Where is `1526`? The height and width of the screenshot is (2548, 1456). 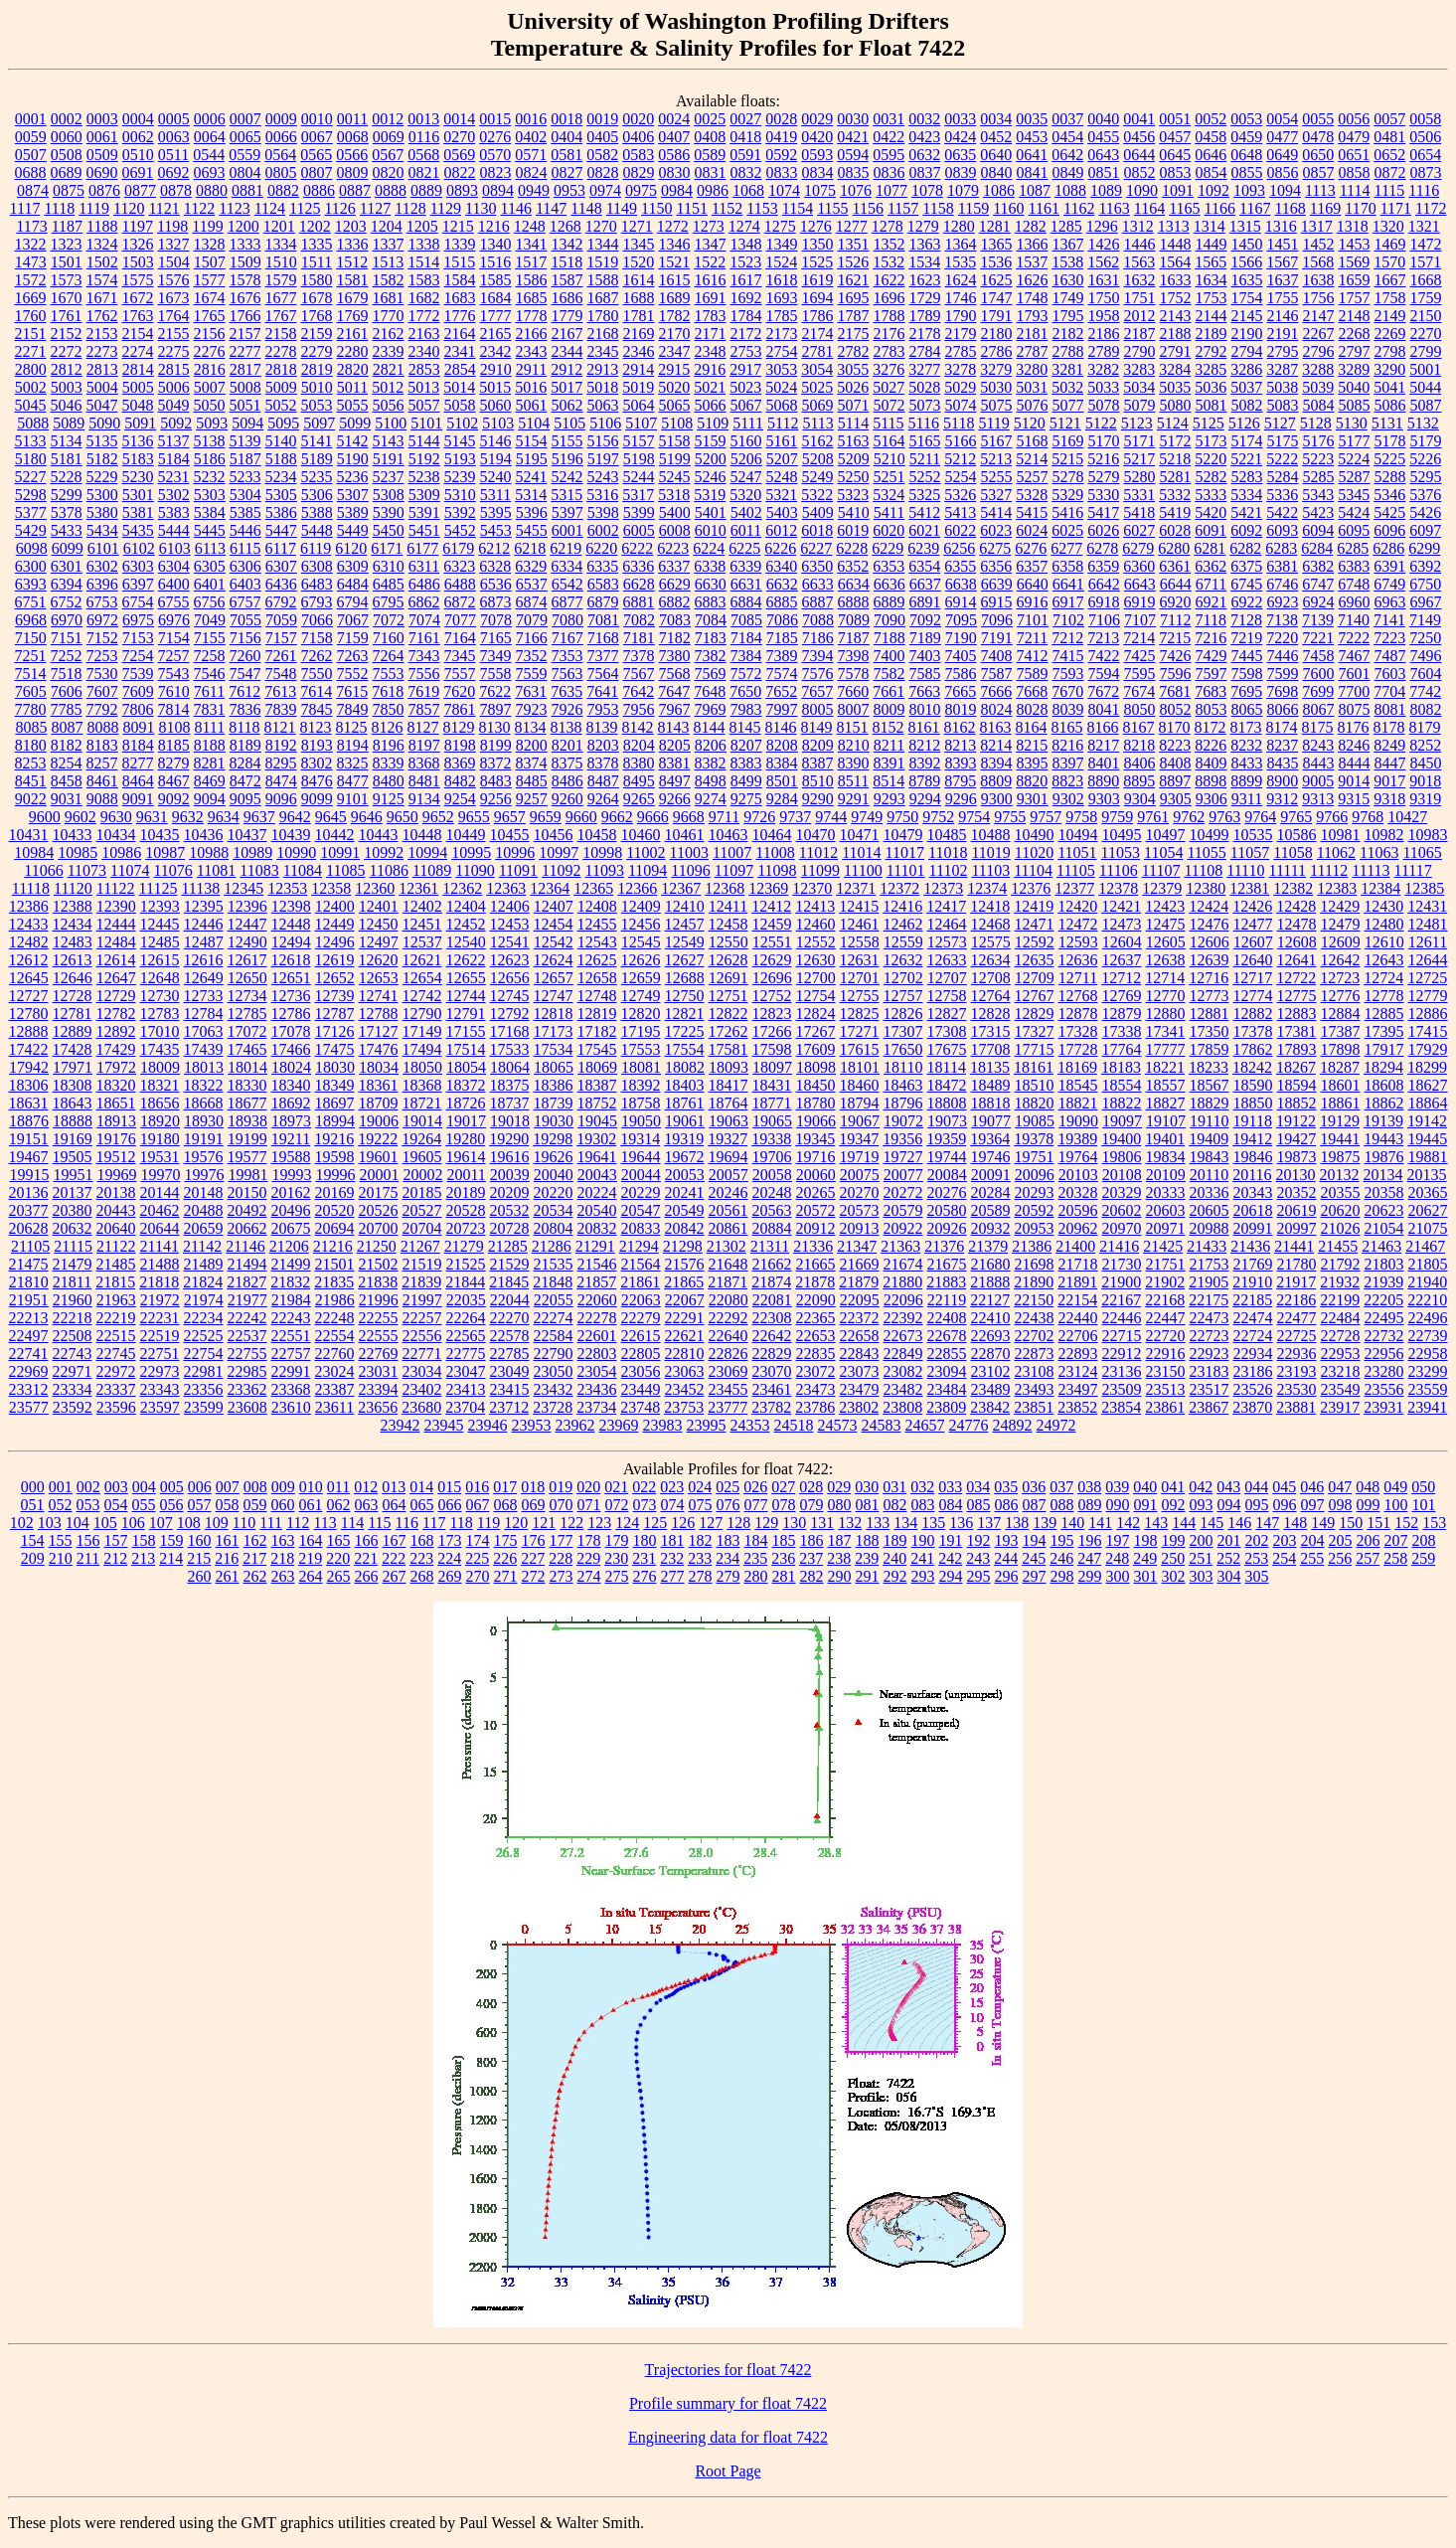 1526 is located at coordinates (853, 262).